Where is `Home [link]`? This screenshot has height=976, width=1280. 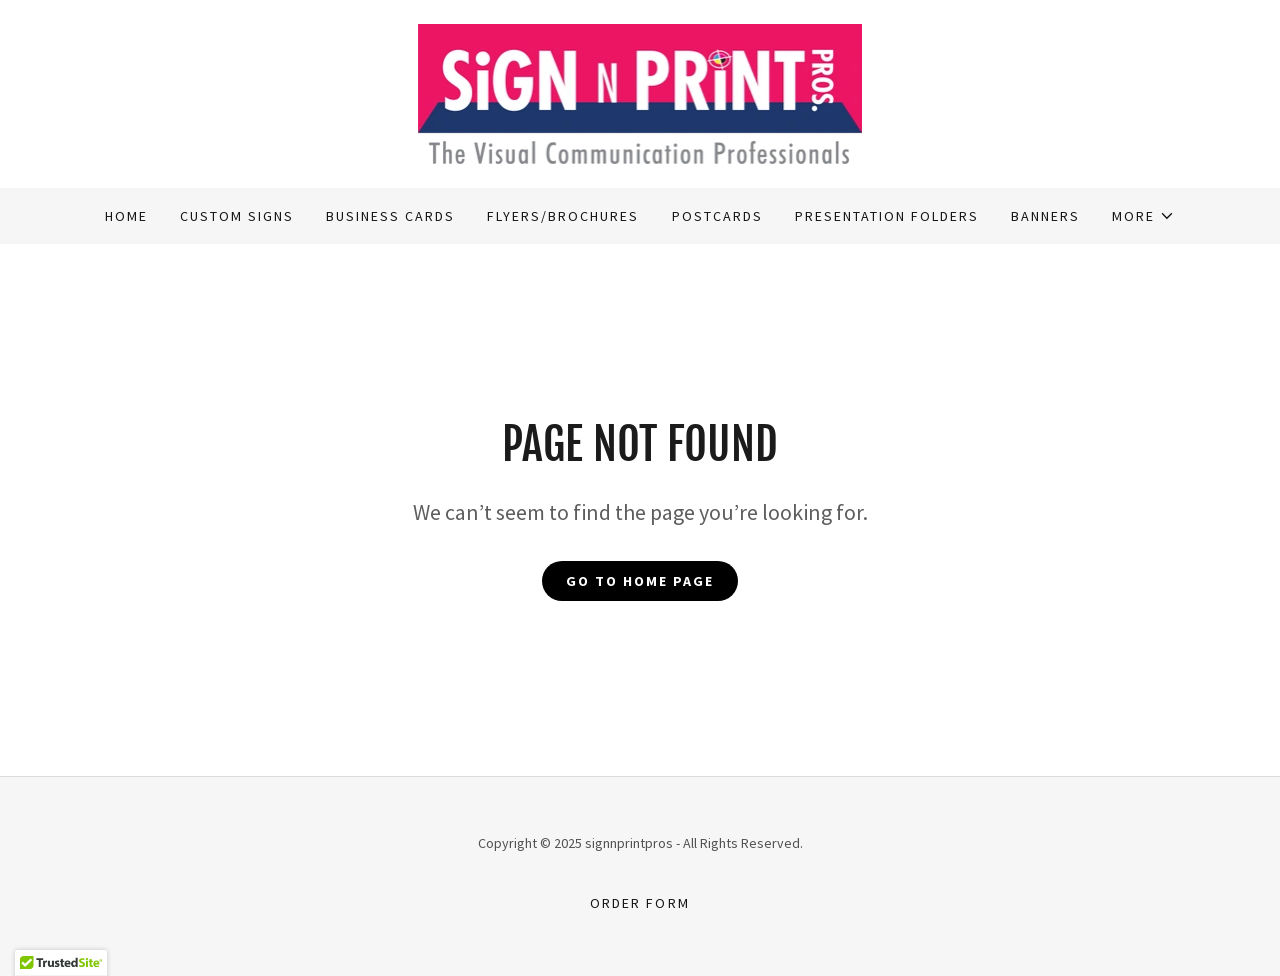
Home [link] is located at coordinates (126, 216).